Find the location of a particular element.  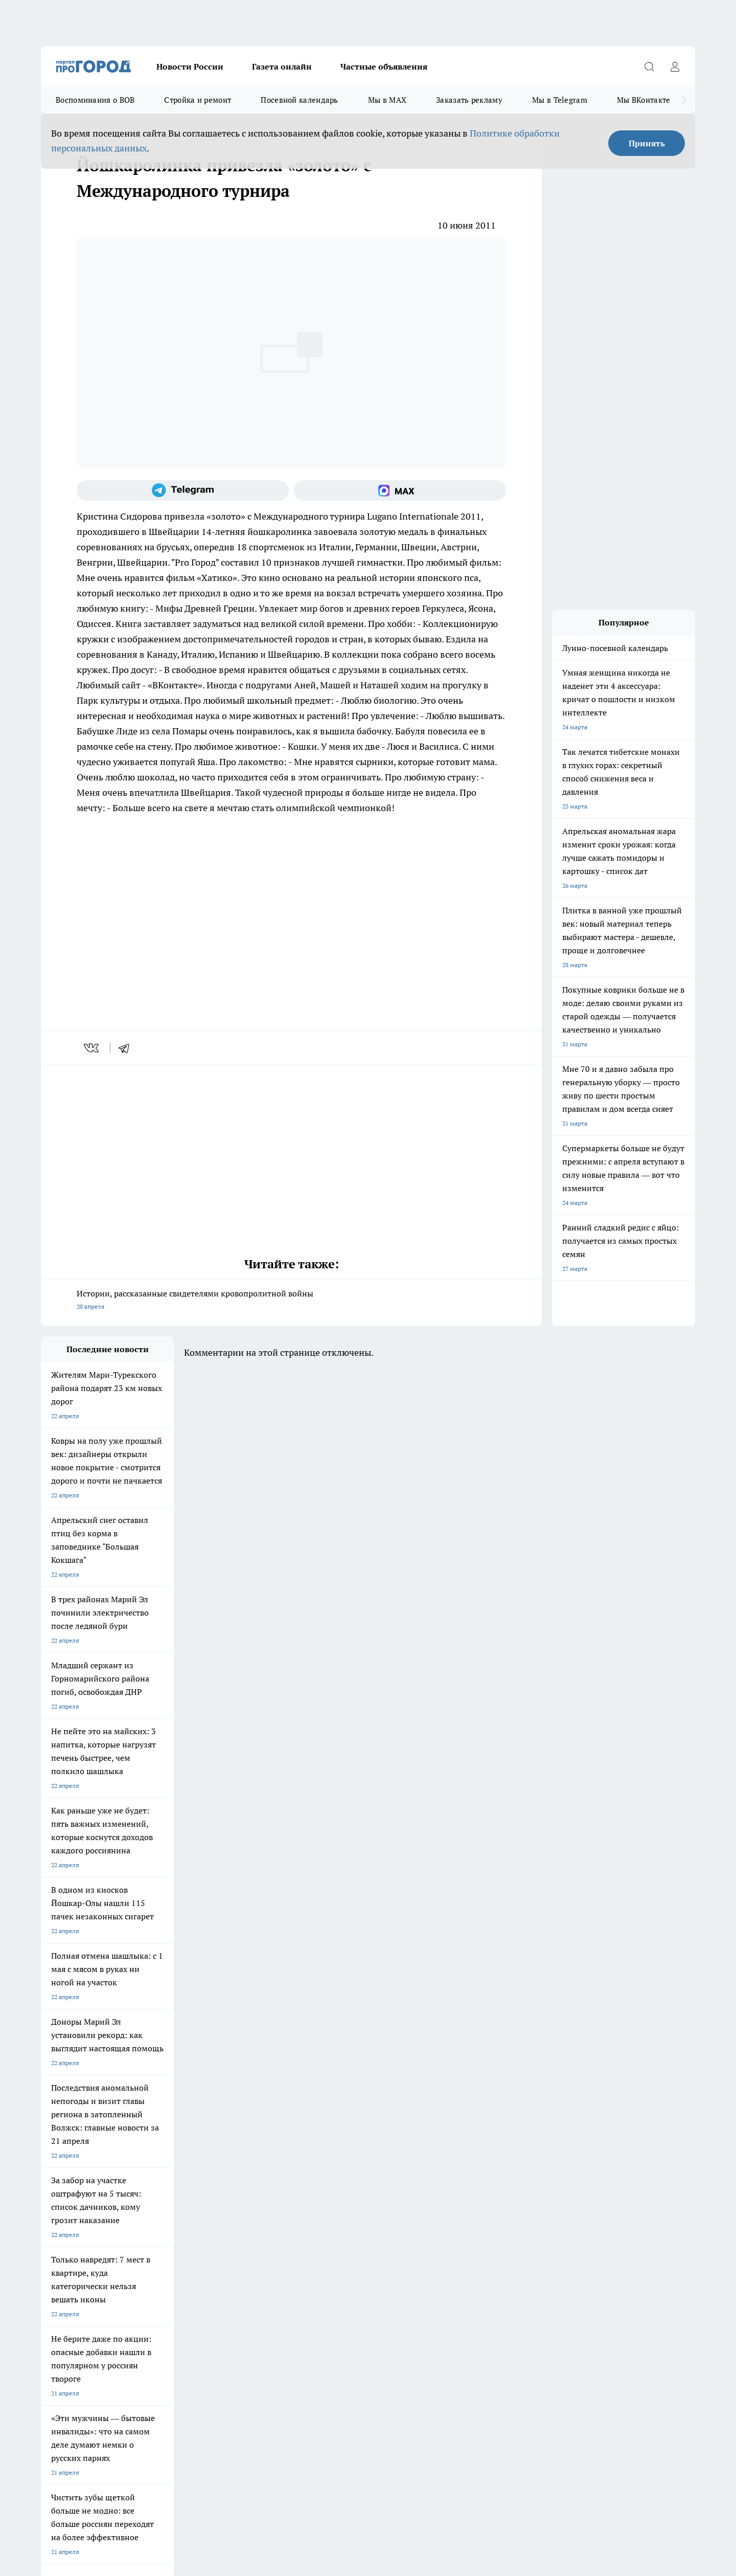

Стройка и ремонт is located at coordinates (197, 100).